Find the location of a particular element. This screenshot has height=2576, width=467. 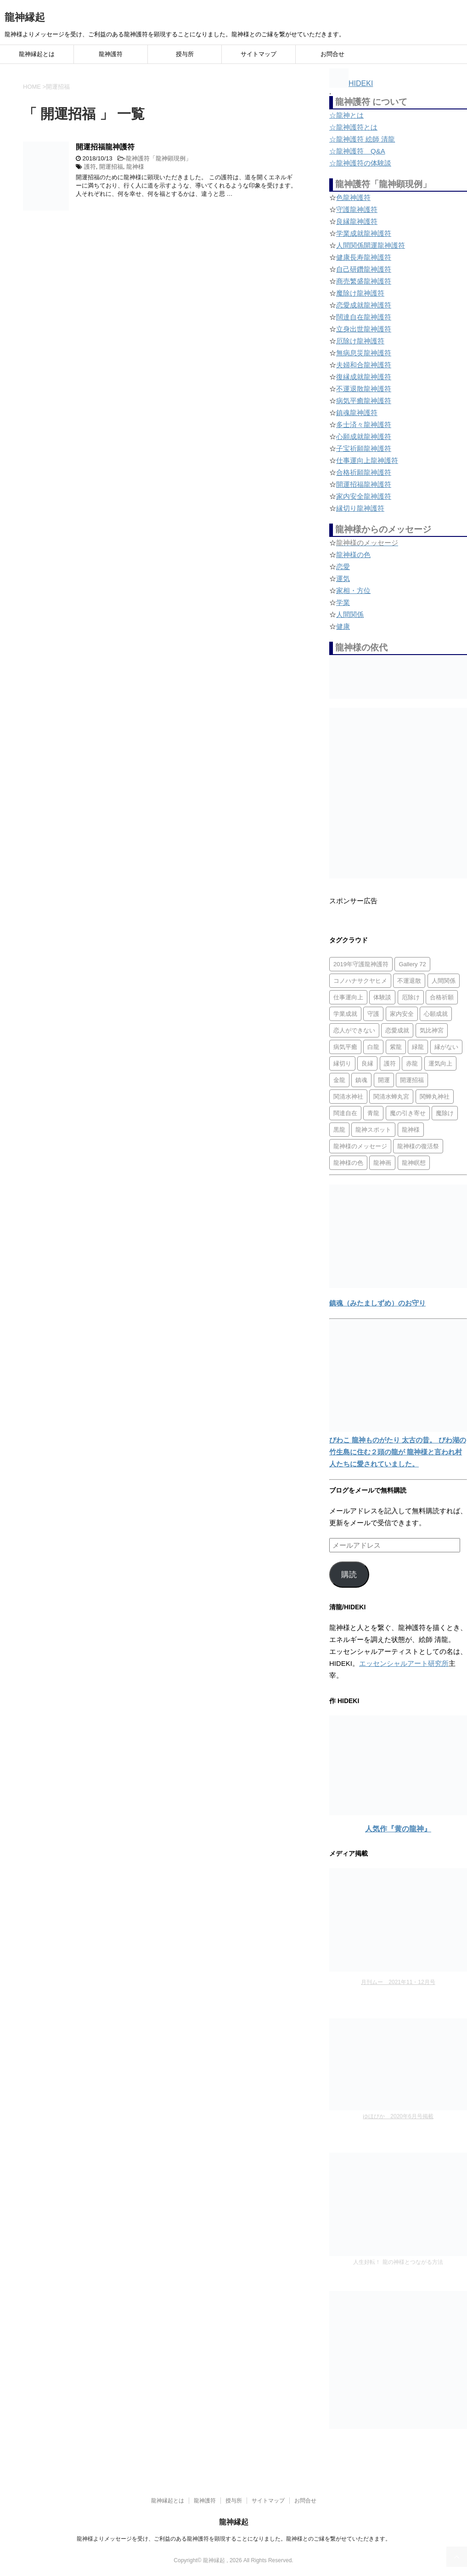

龍神様の色 [龍神様の色 (22個の項目)] is located at coordinates (348, 1162).